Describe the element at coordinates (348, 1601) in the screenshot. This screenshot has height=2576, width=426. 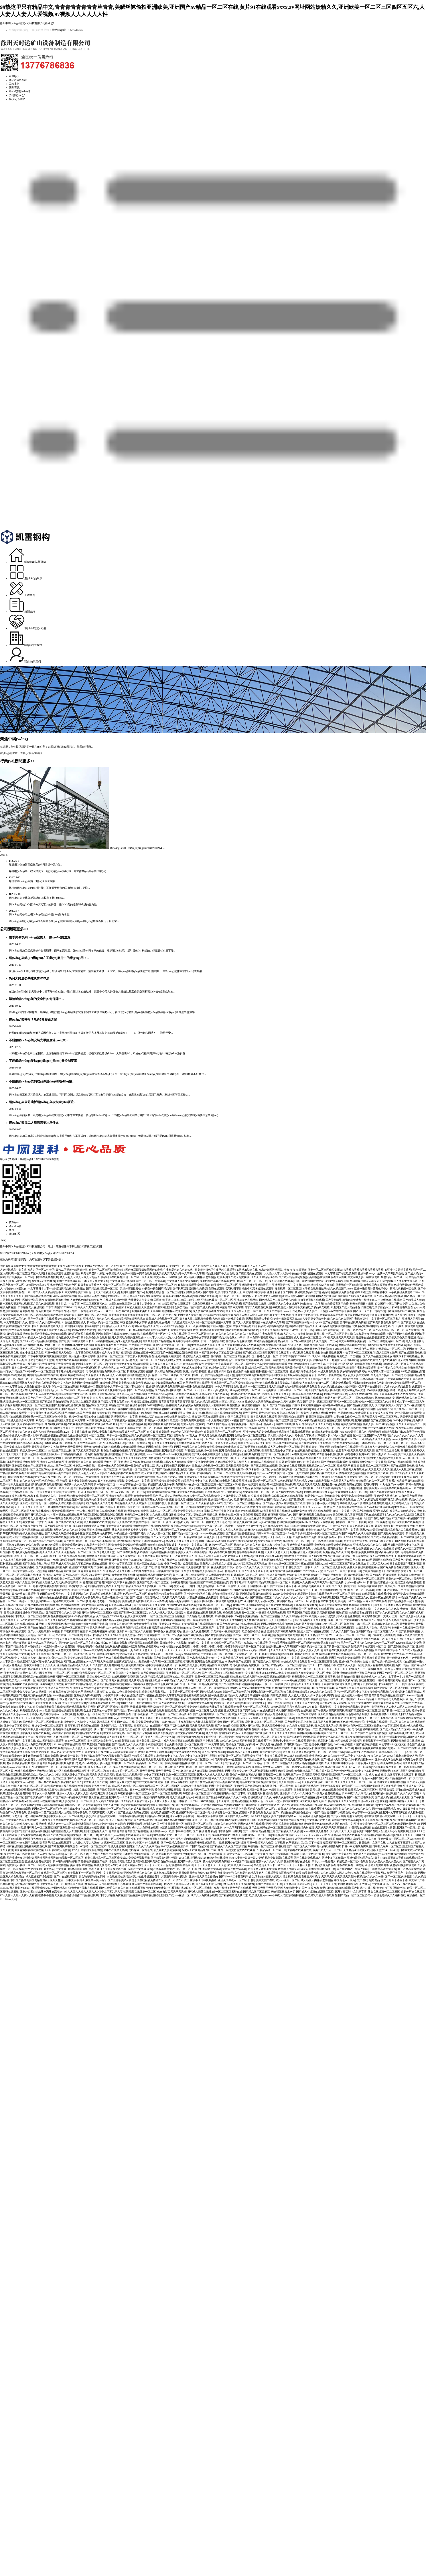
I see `欧美另类一区二区视频` at that location.